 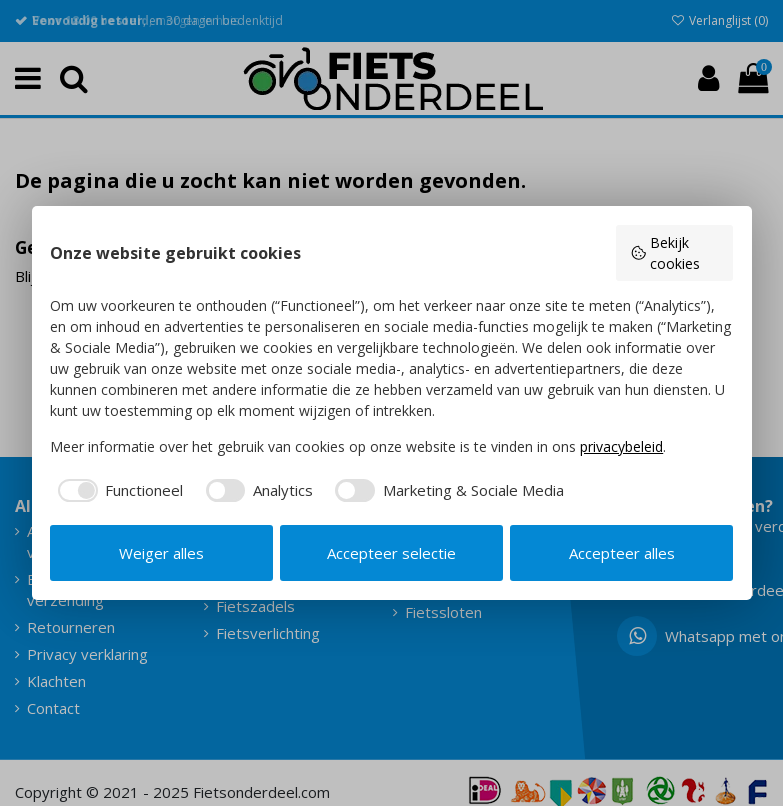 I want to click on Accepteer selectie, so click(x=391, y=553).